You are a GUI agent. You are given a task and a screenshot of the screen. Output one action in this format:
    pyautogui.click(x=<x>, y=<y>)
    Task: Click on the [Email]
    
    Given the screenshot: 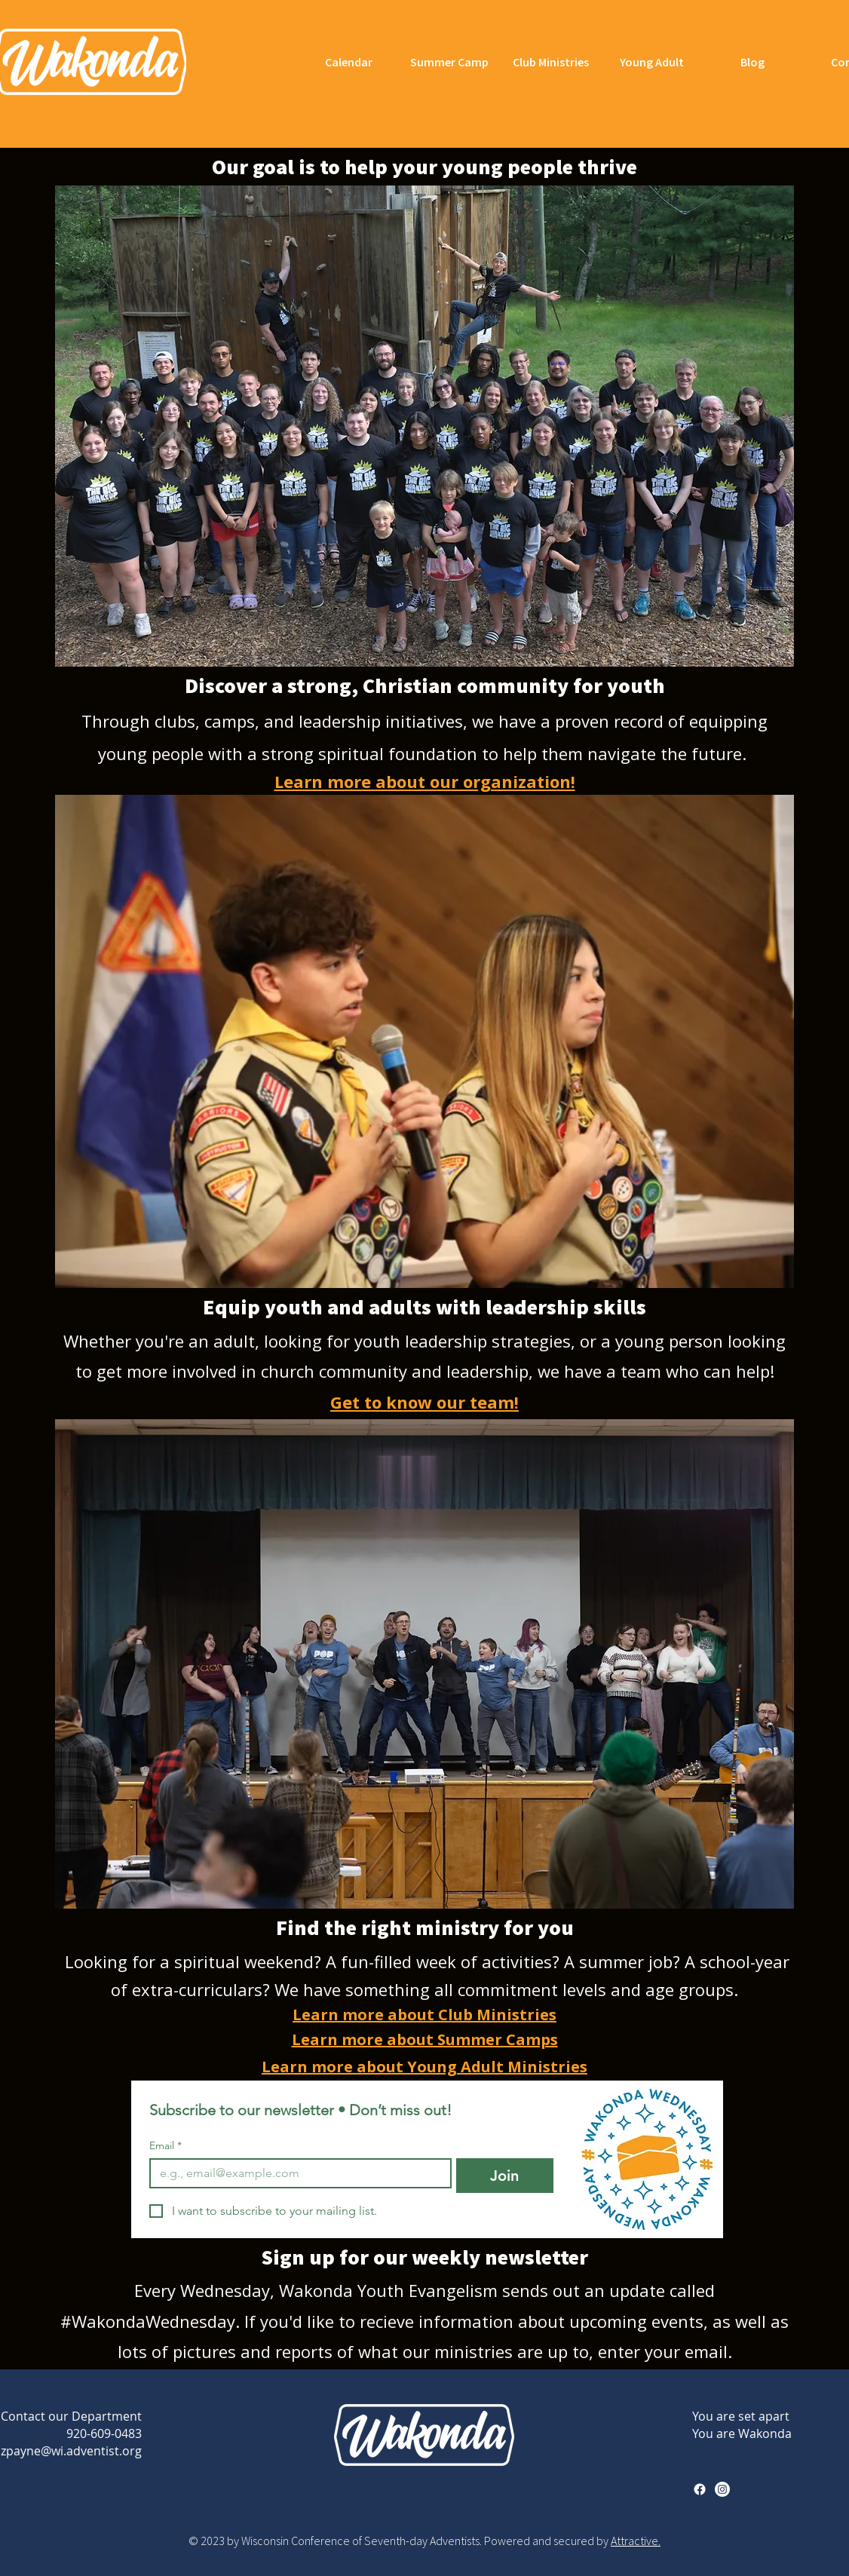 What is the action you would take?
    pyautogui.click(x=296, y=2173)
    